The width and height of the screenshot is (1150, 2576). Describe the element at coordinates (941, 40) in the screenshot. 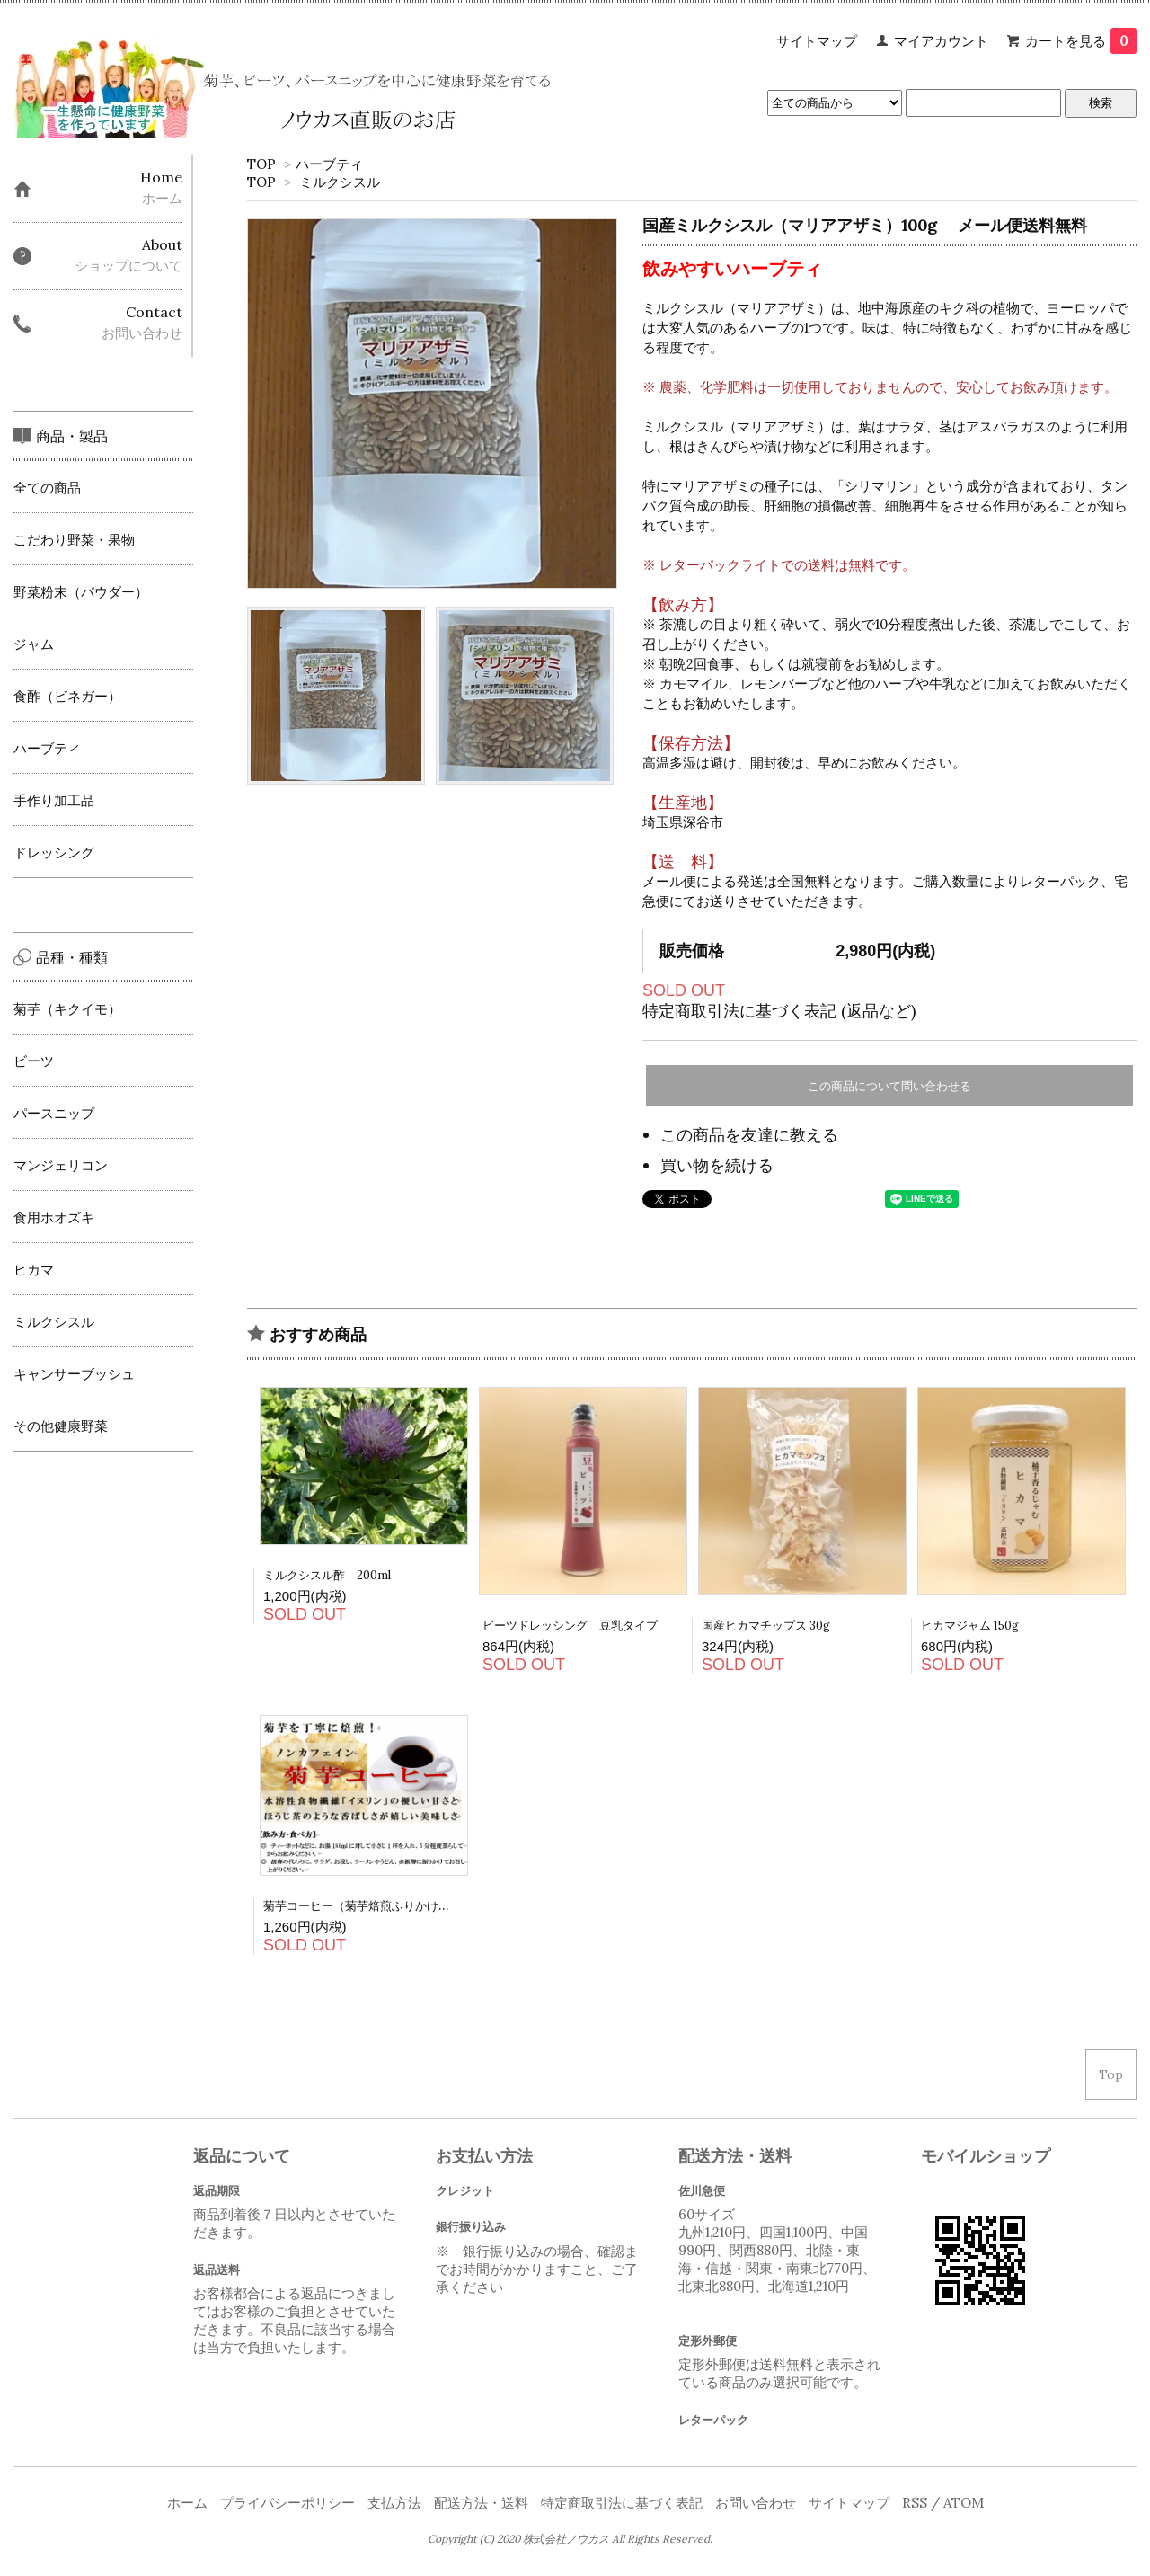

I see `マイアカウント` at that location.